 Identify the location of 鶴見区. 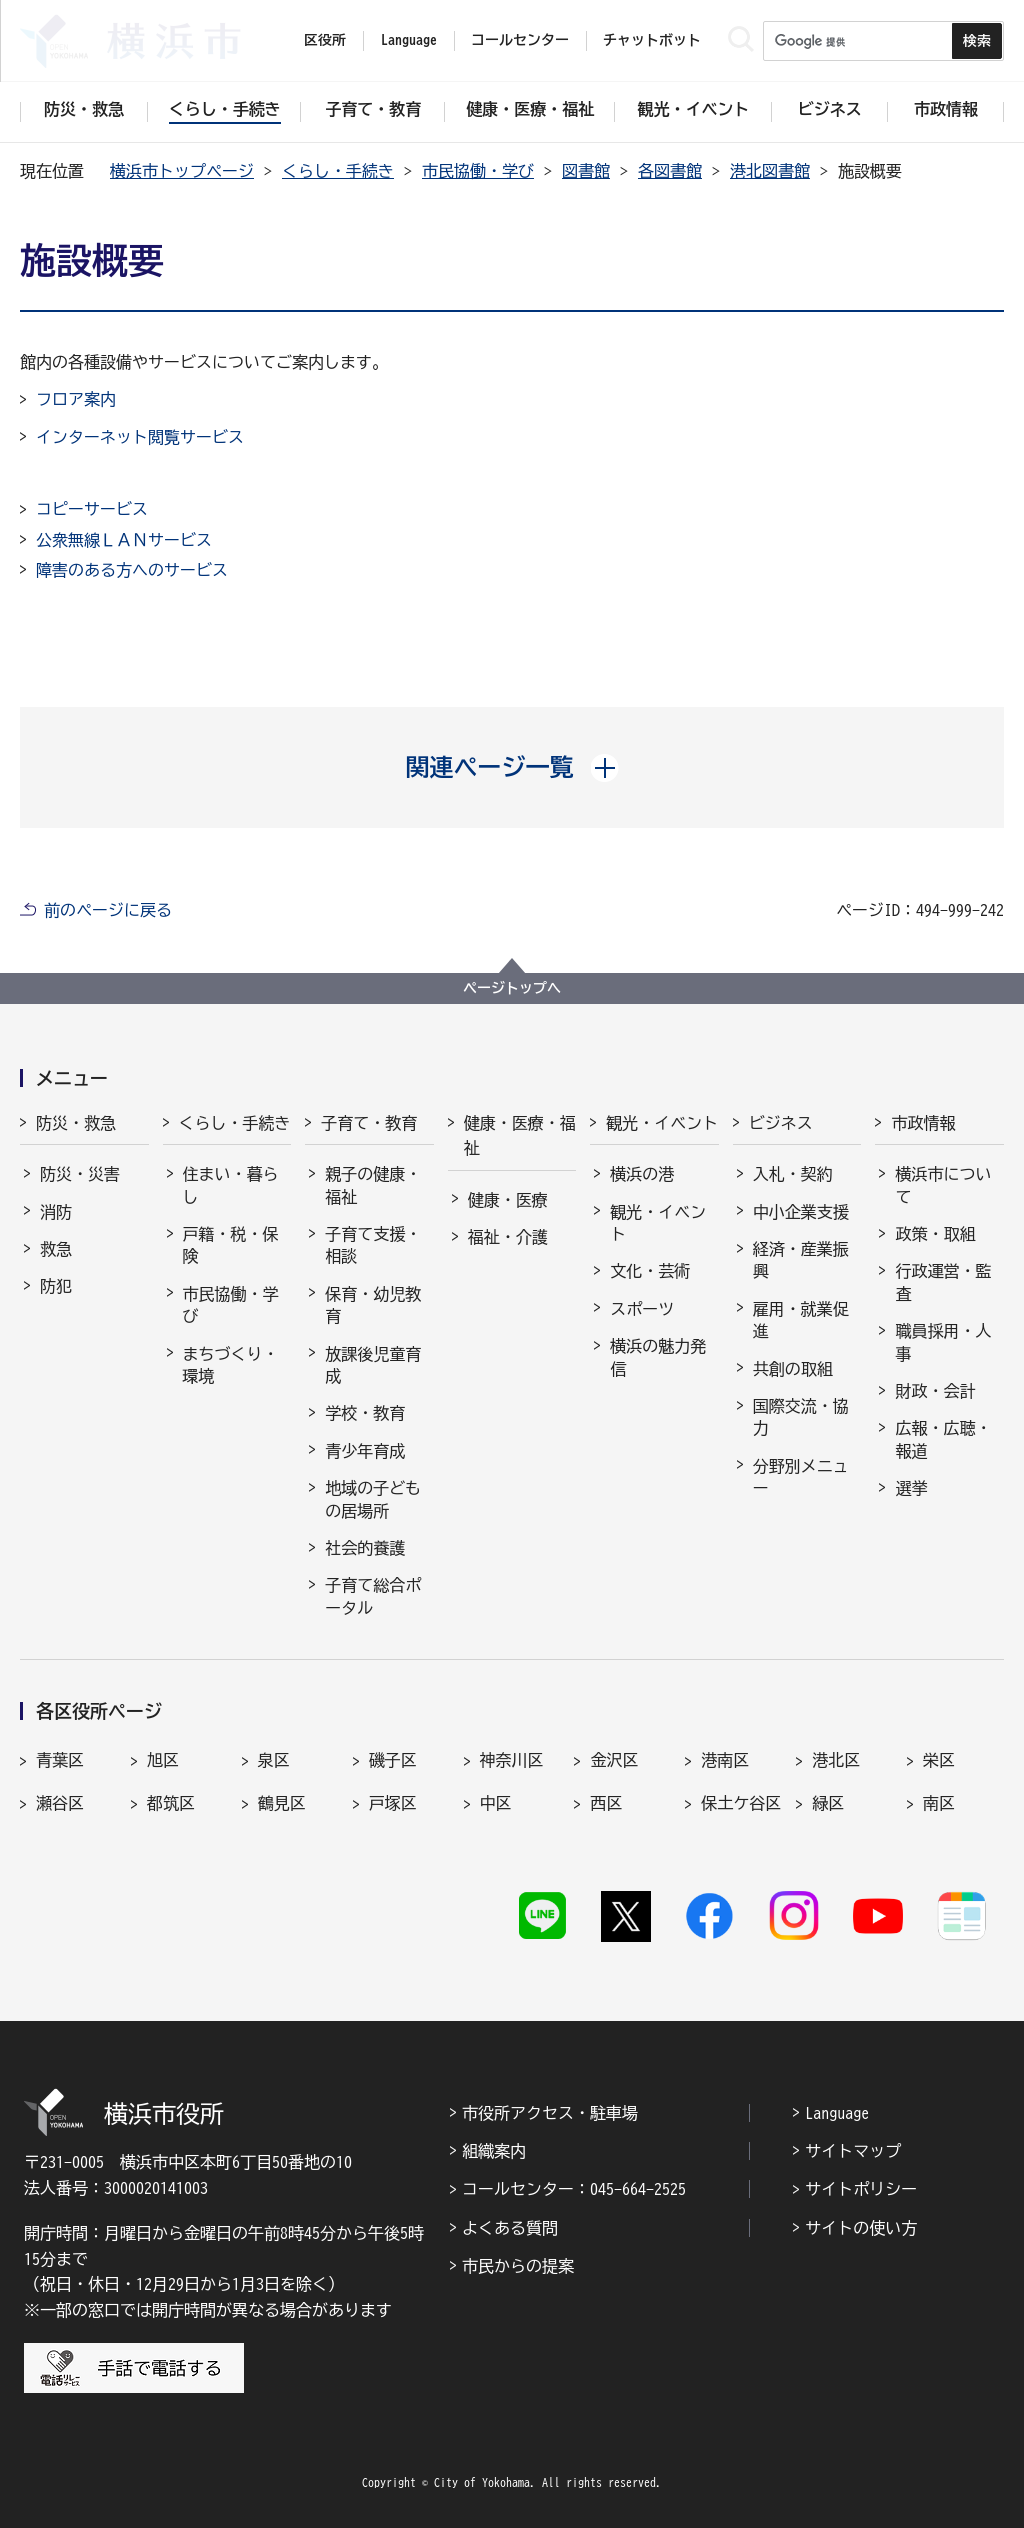
(282, 1803).